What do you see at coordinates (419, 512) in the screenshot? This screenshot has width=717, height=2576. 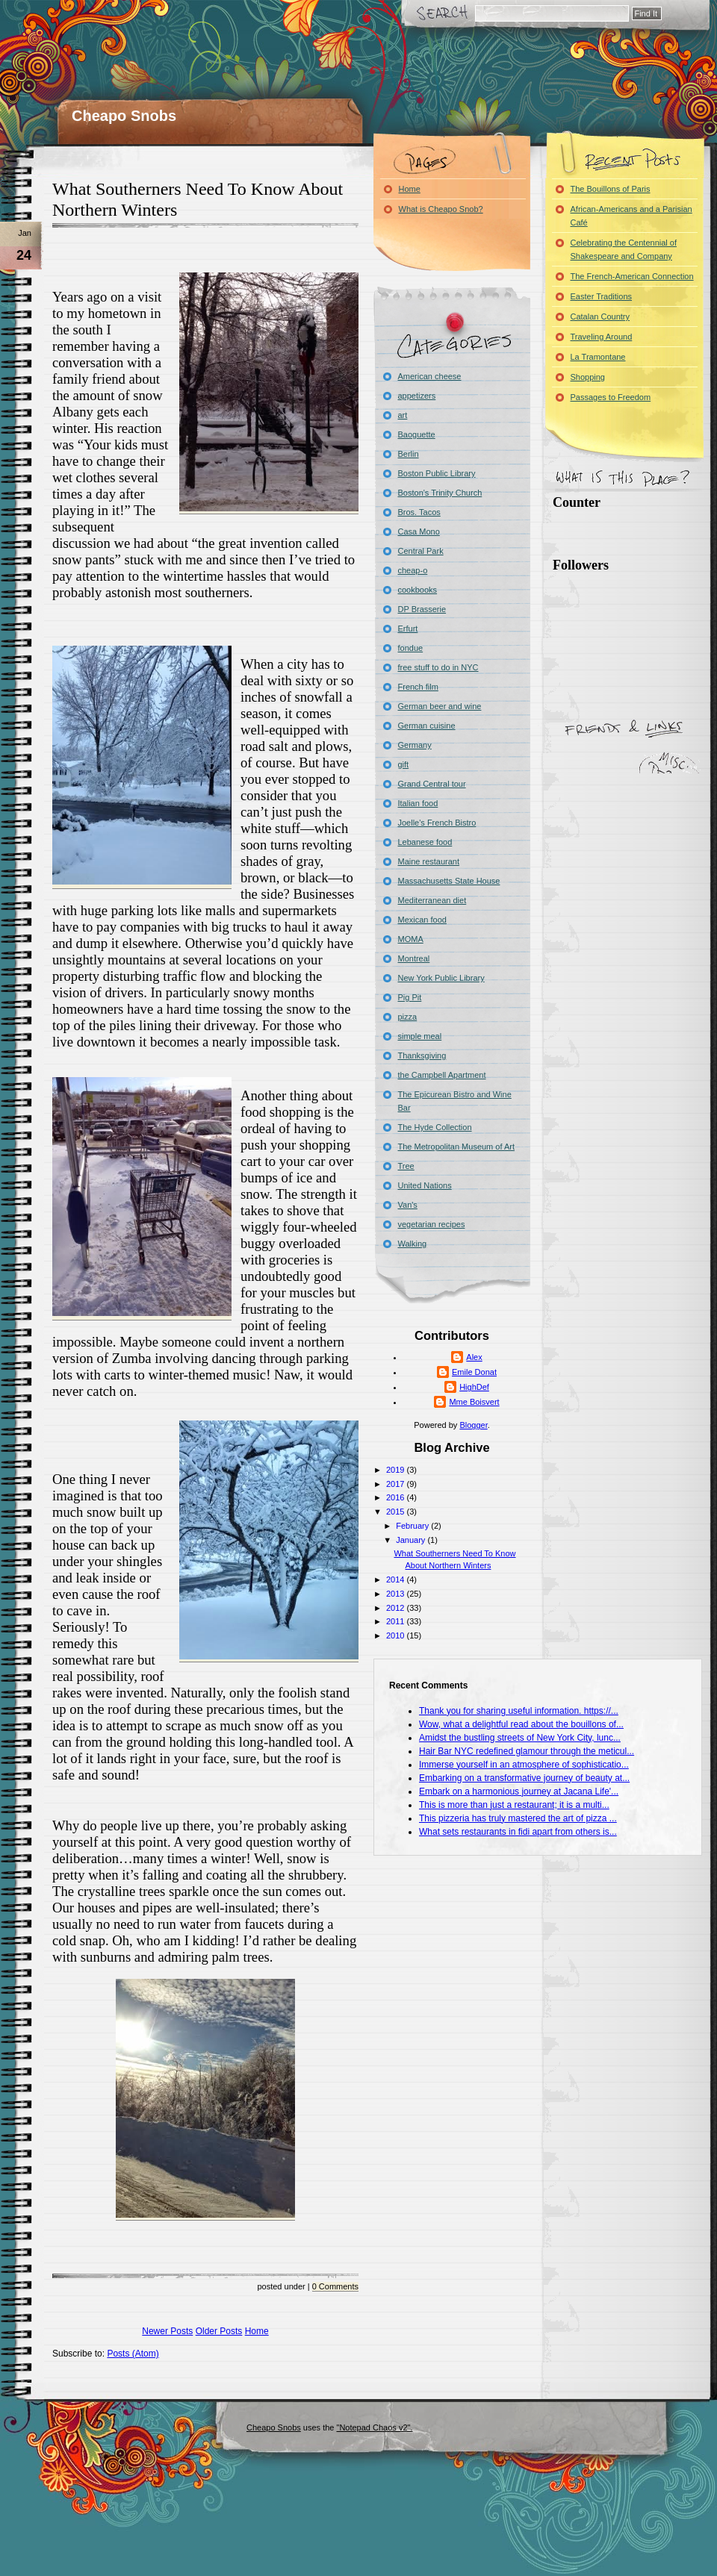 I see `Bros. Tacos` at bounding box center [419, 512].